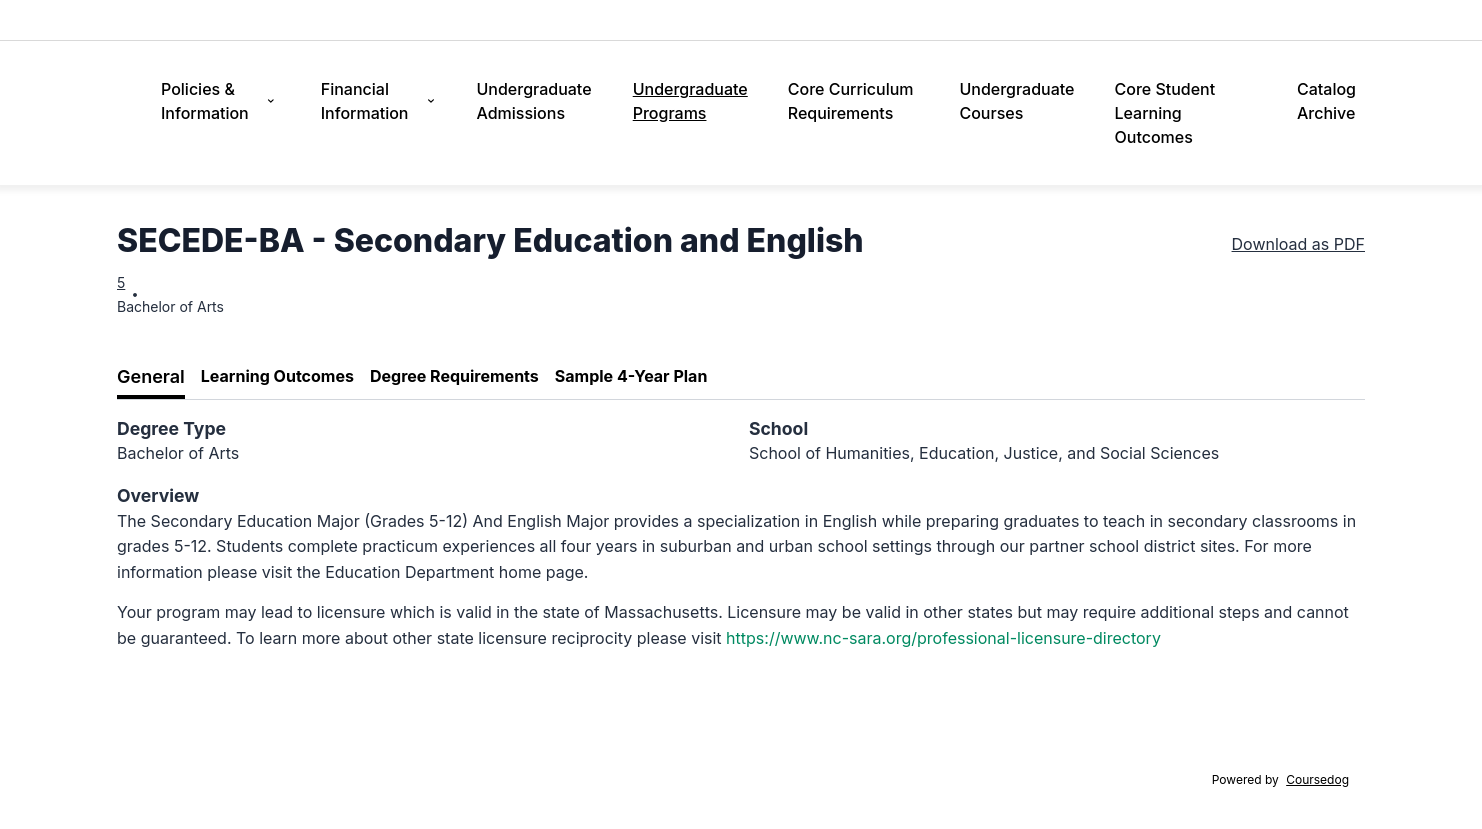 This screenshot has height=829, width=1482. What do you see at coordinates (1173, 19) in the screenshot?
I see `Campus Life` at bounding box center [1173, 19].